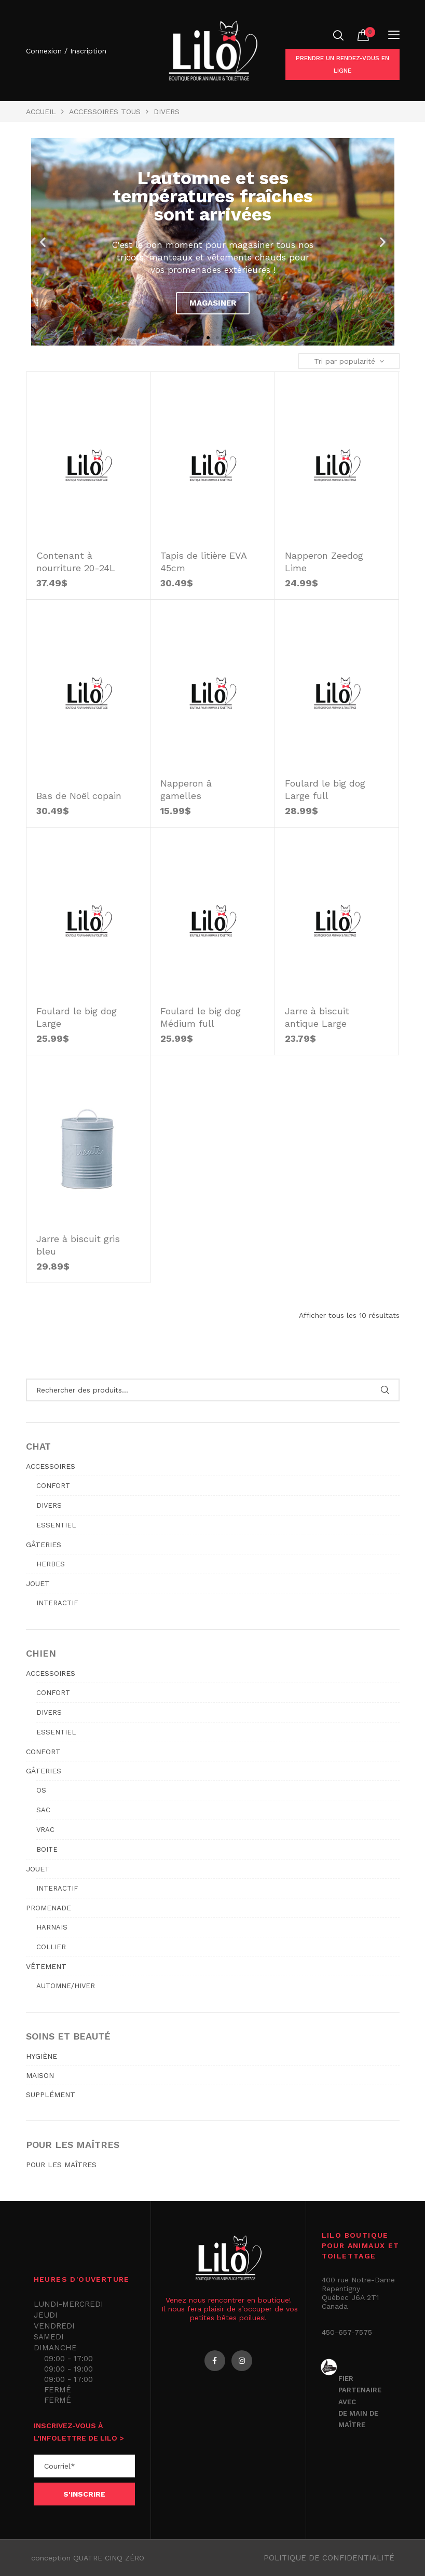 The width and height of the screenshot is (425, 2576). What do you see at coordinates (78, 795) in the screenshot?
I see `Bas de Noël copain` at bounding box center [78, 795].